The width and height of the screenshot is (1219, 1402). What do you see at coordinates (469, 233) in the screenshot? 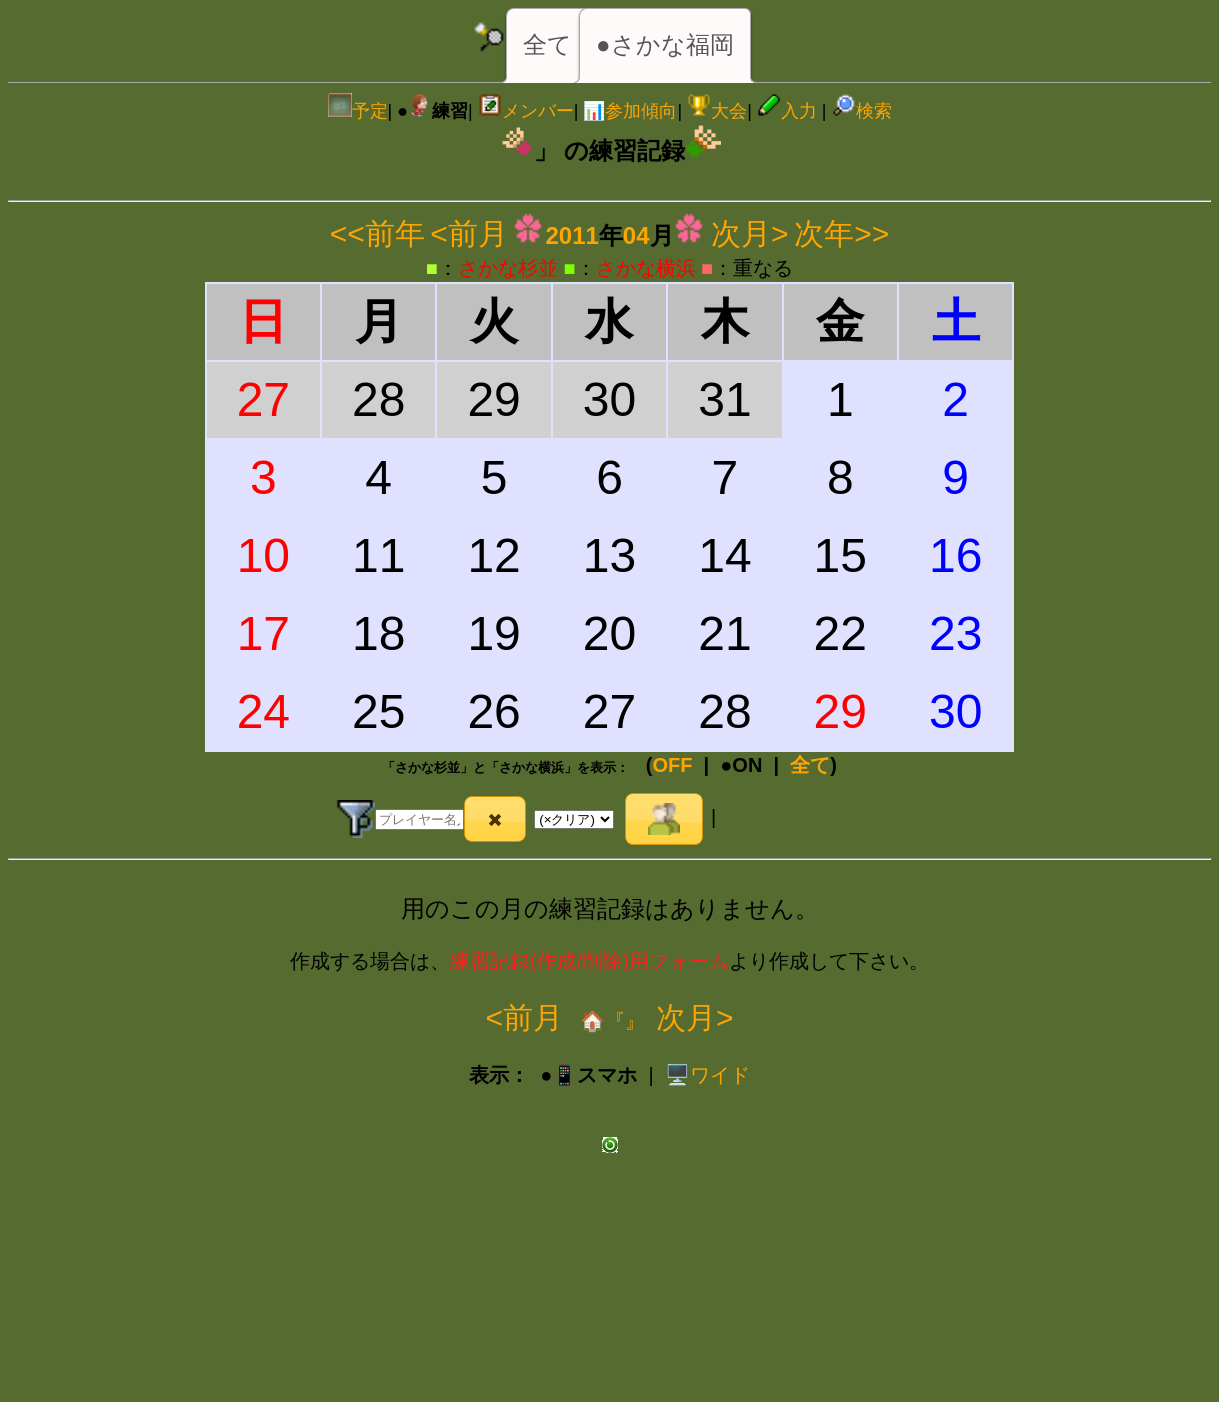
I see `<前月` at bounding box center [469, 233].